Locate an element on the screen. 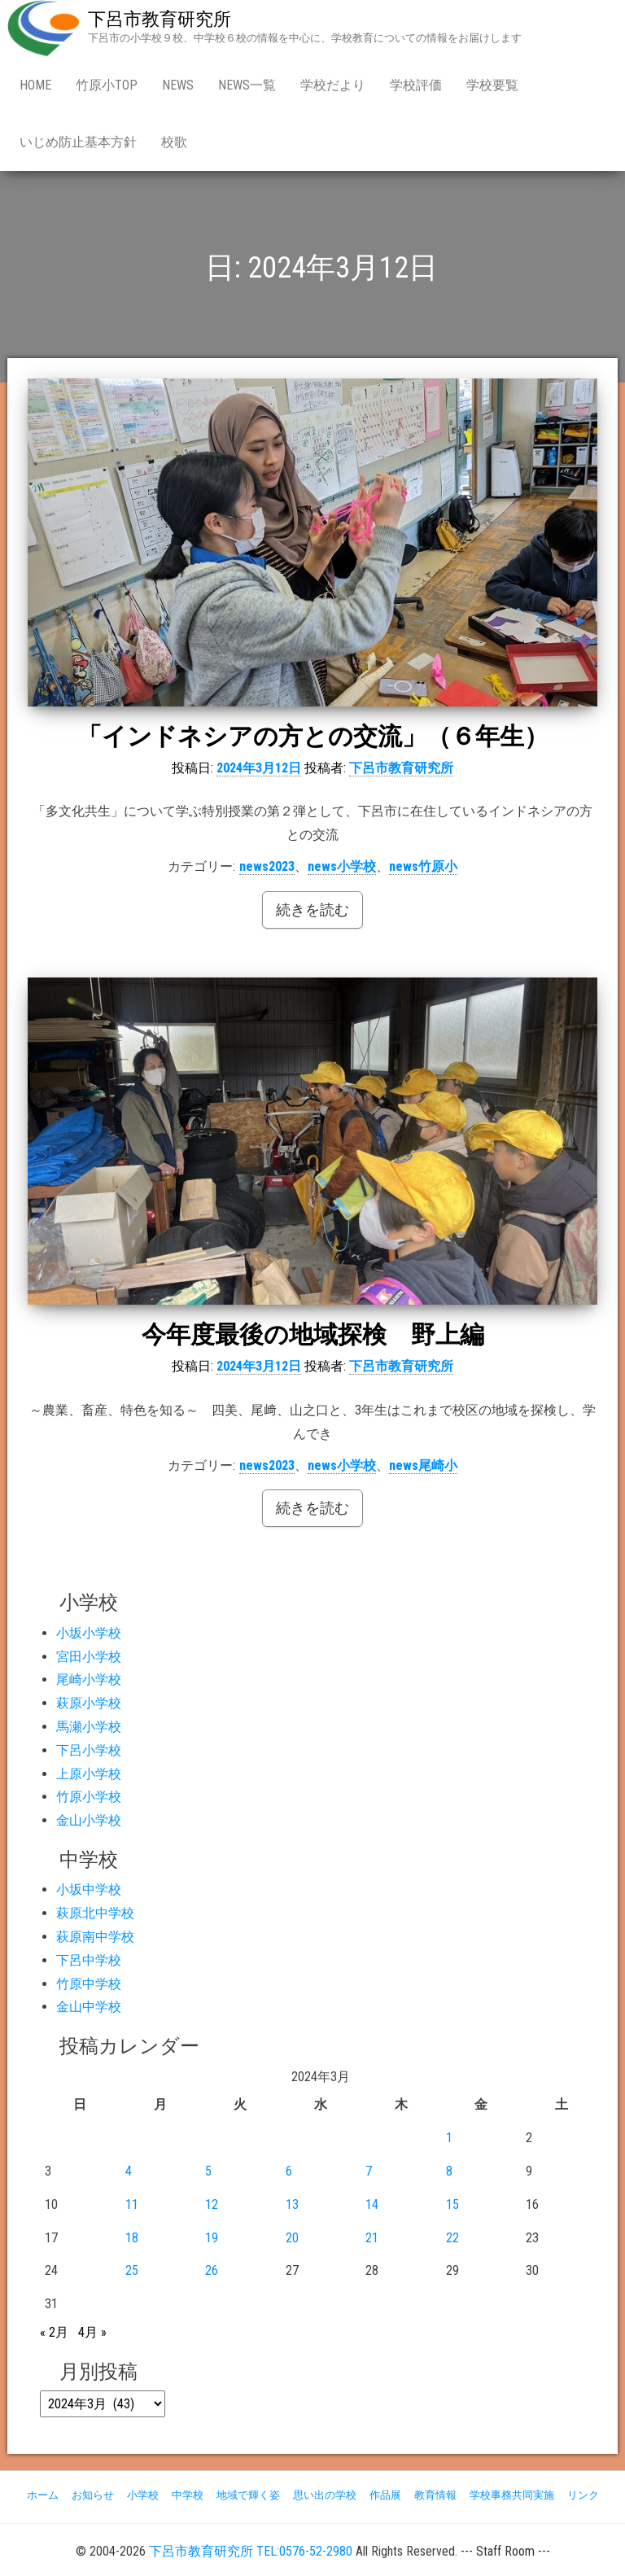 The image size is (625, 2576). 5 [2024年3月5日 に投稿を公開] is located at coordinates (208, 2171).